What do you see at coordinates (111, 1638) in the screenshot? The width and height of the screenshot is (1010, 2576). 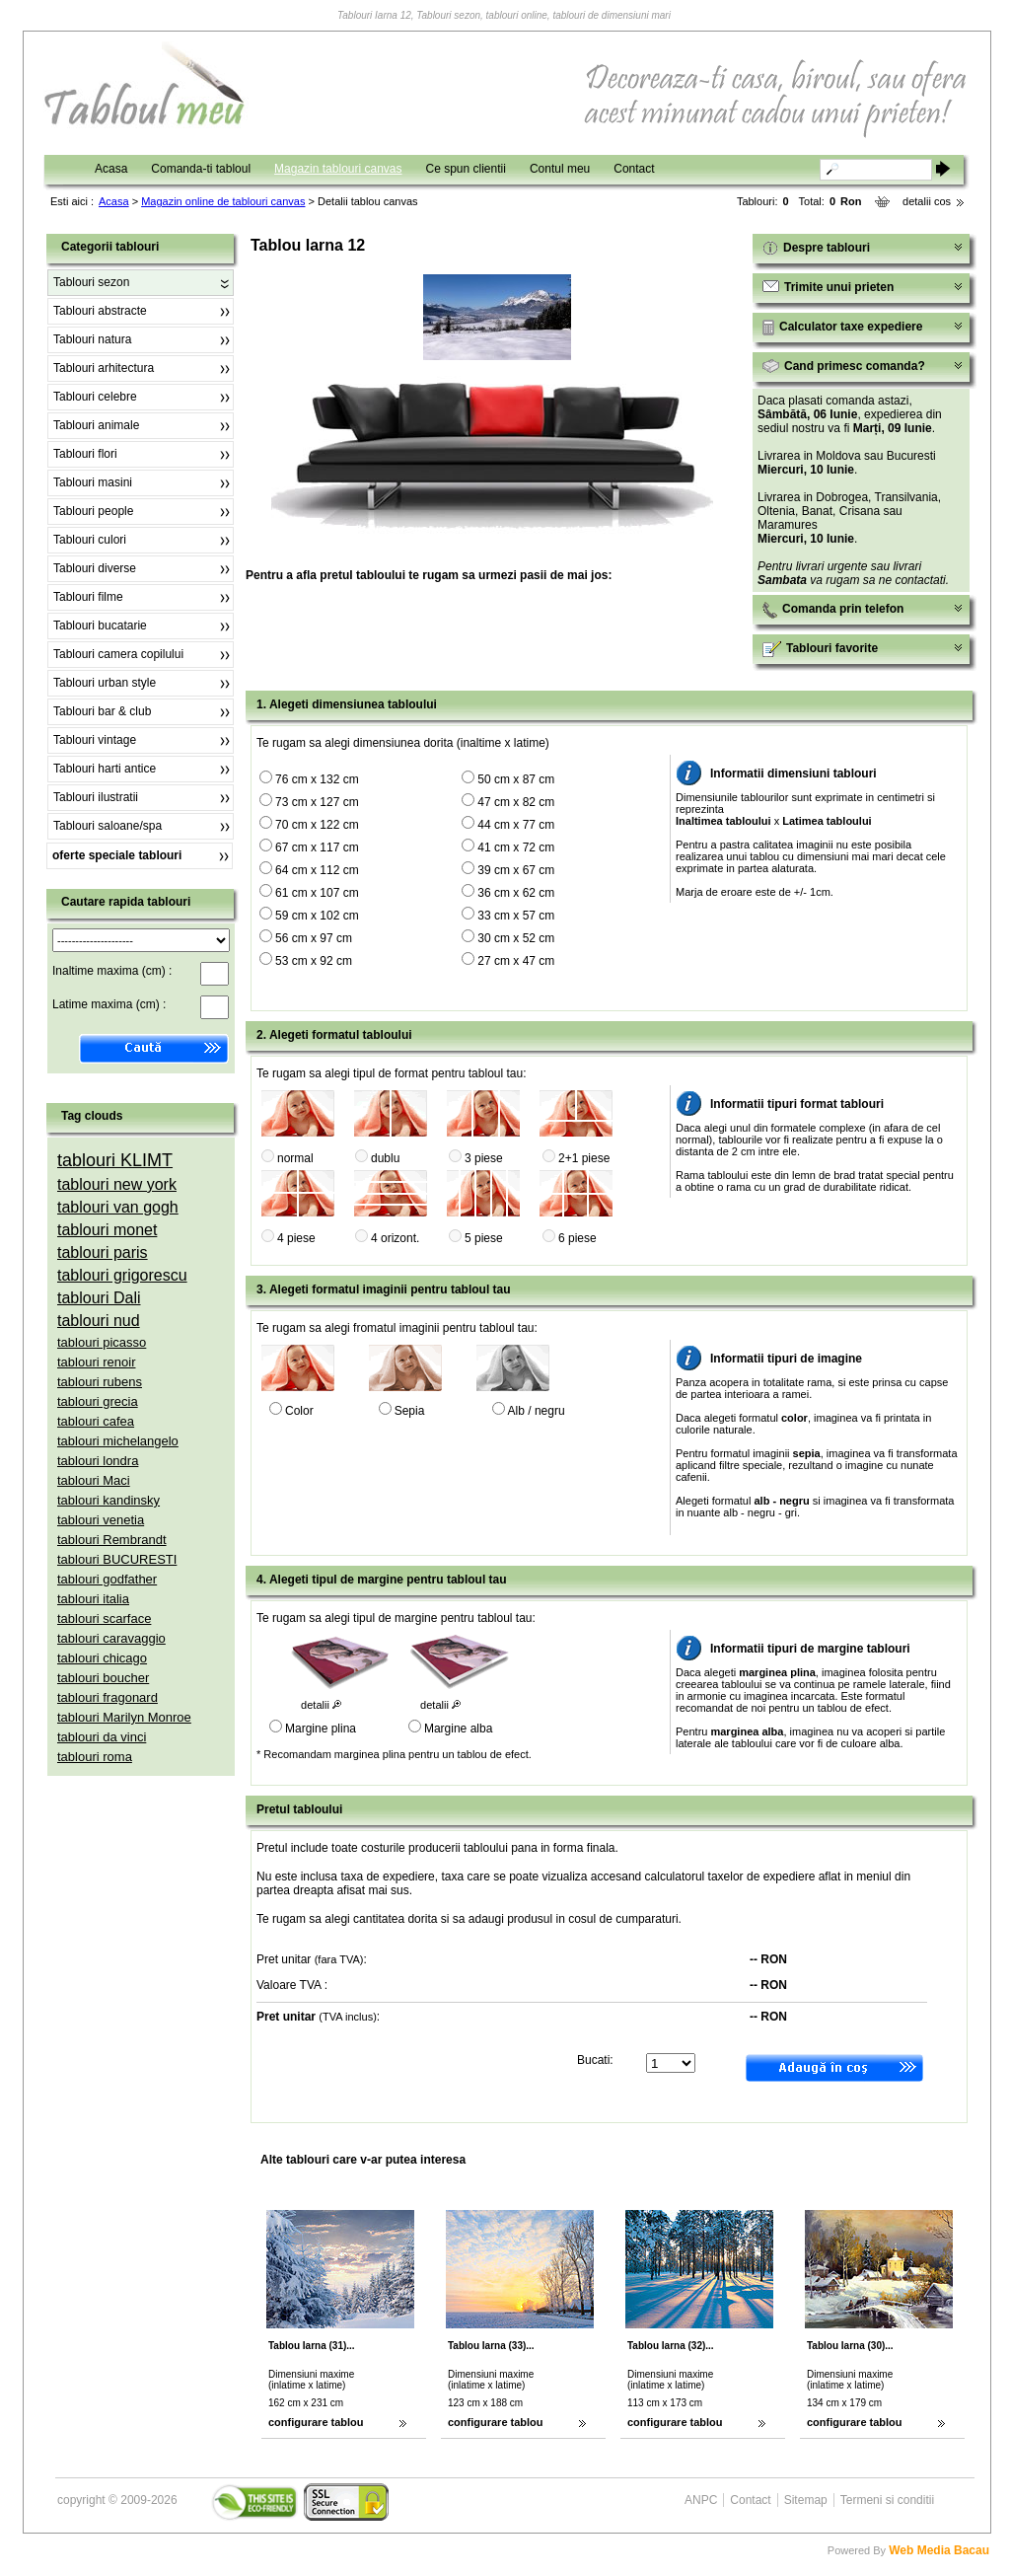 I see `tablouri caravaggio` at bounding box center [111, 1638].